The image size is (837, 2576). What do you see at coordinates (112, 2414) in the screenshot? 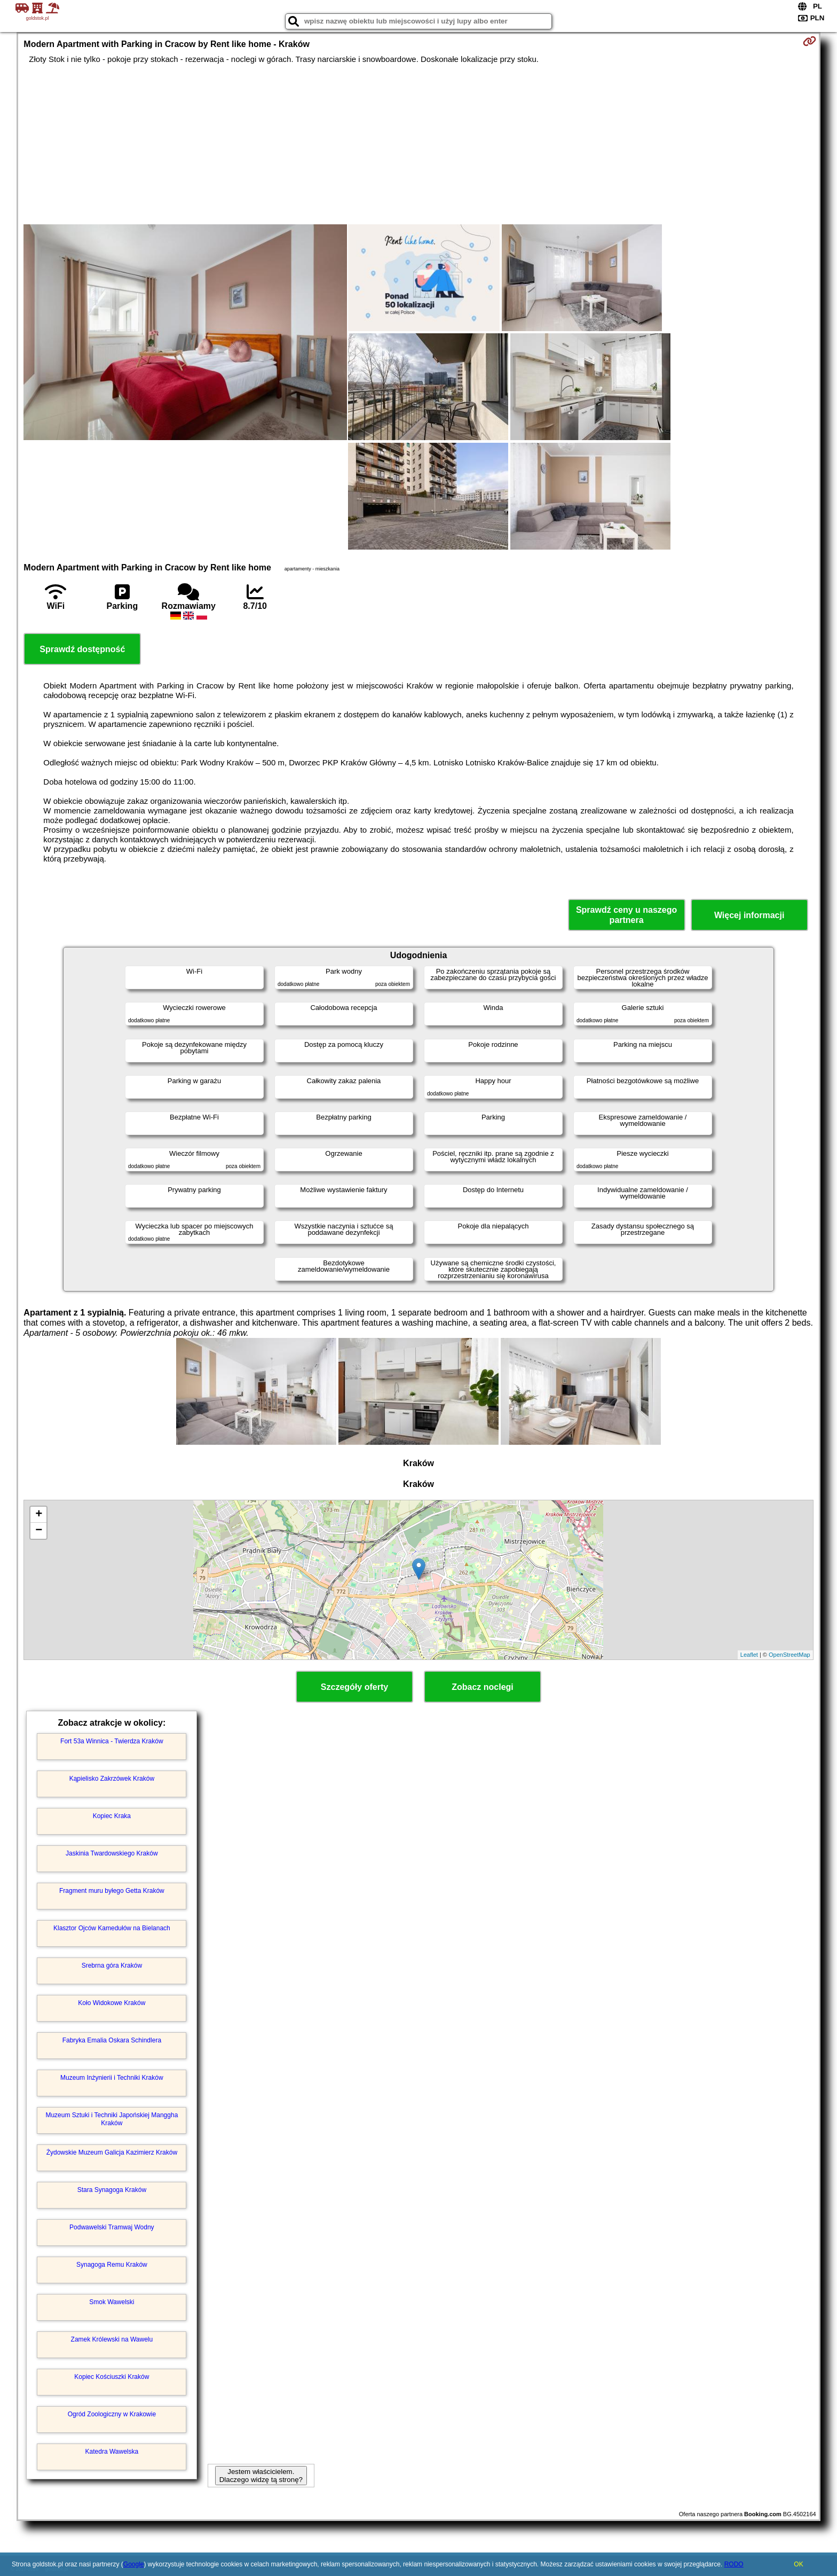
I see `Ogród Zoologiczny w Krakowie` at bounding box center [112, 2414].